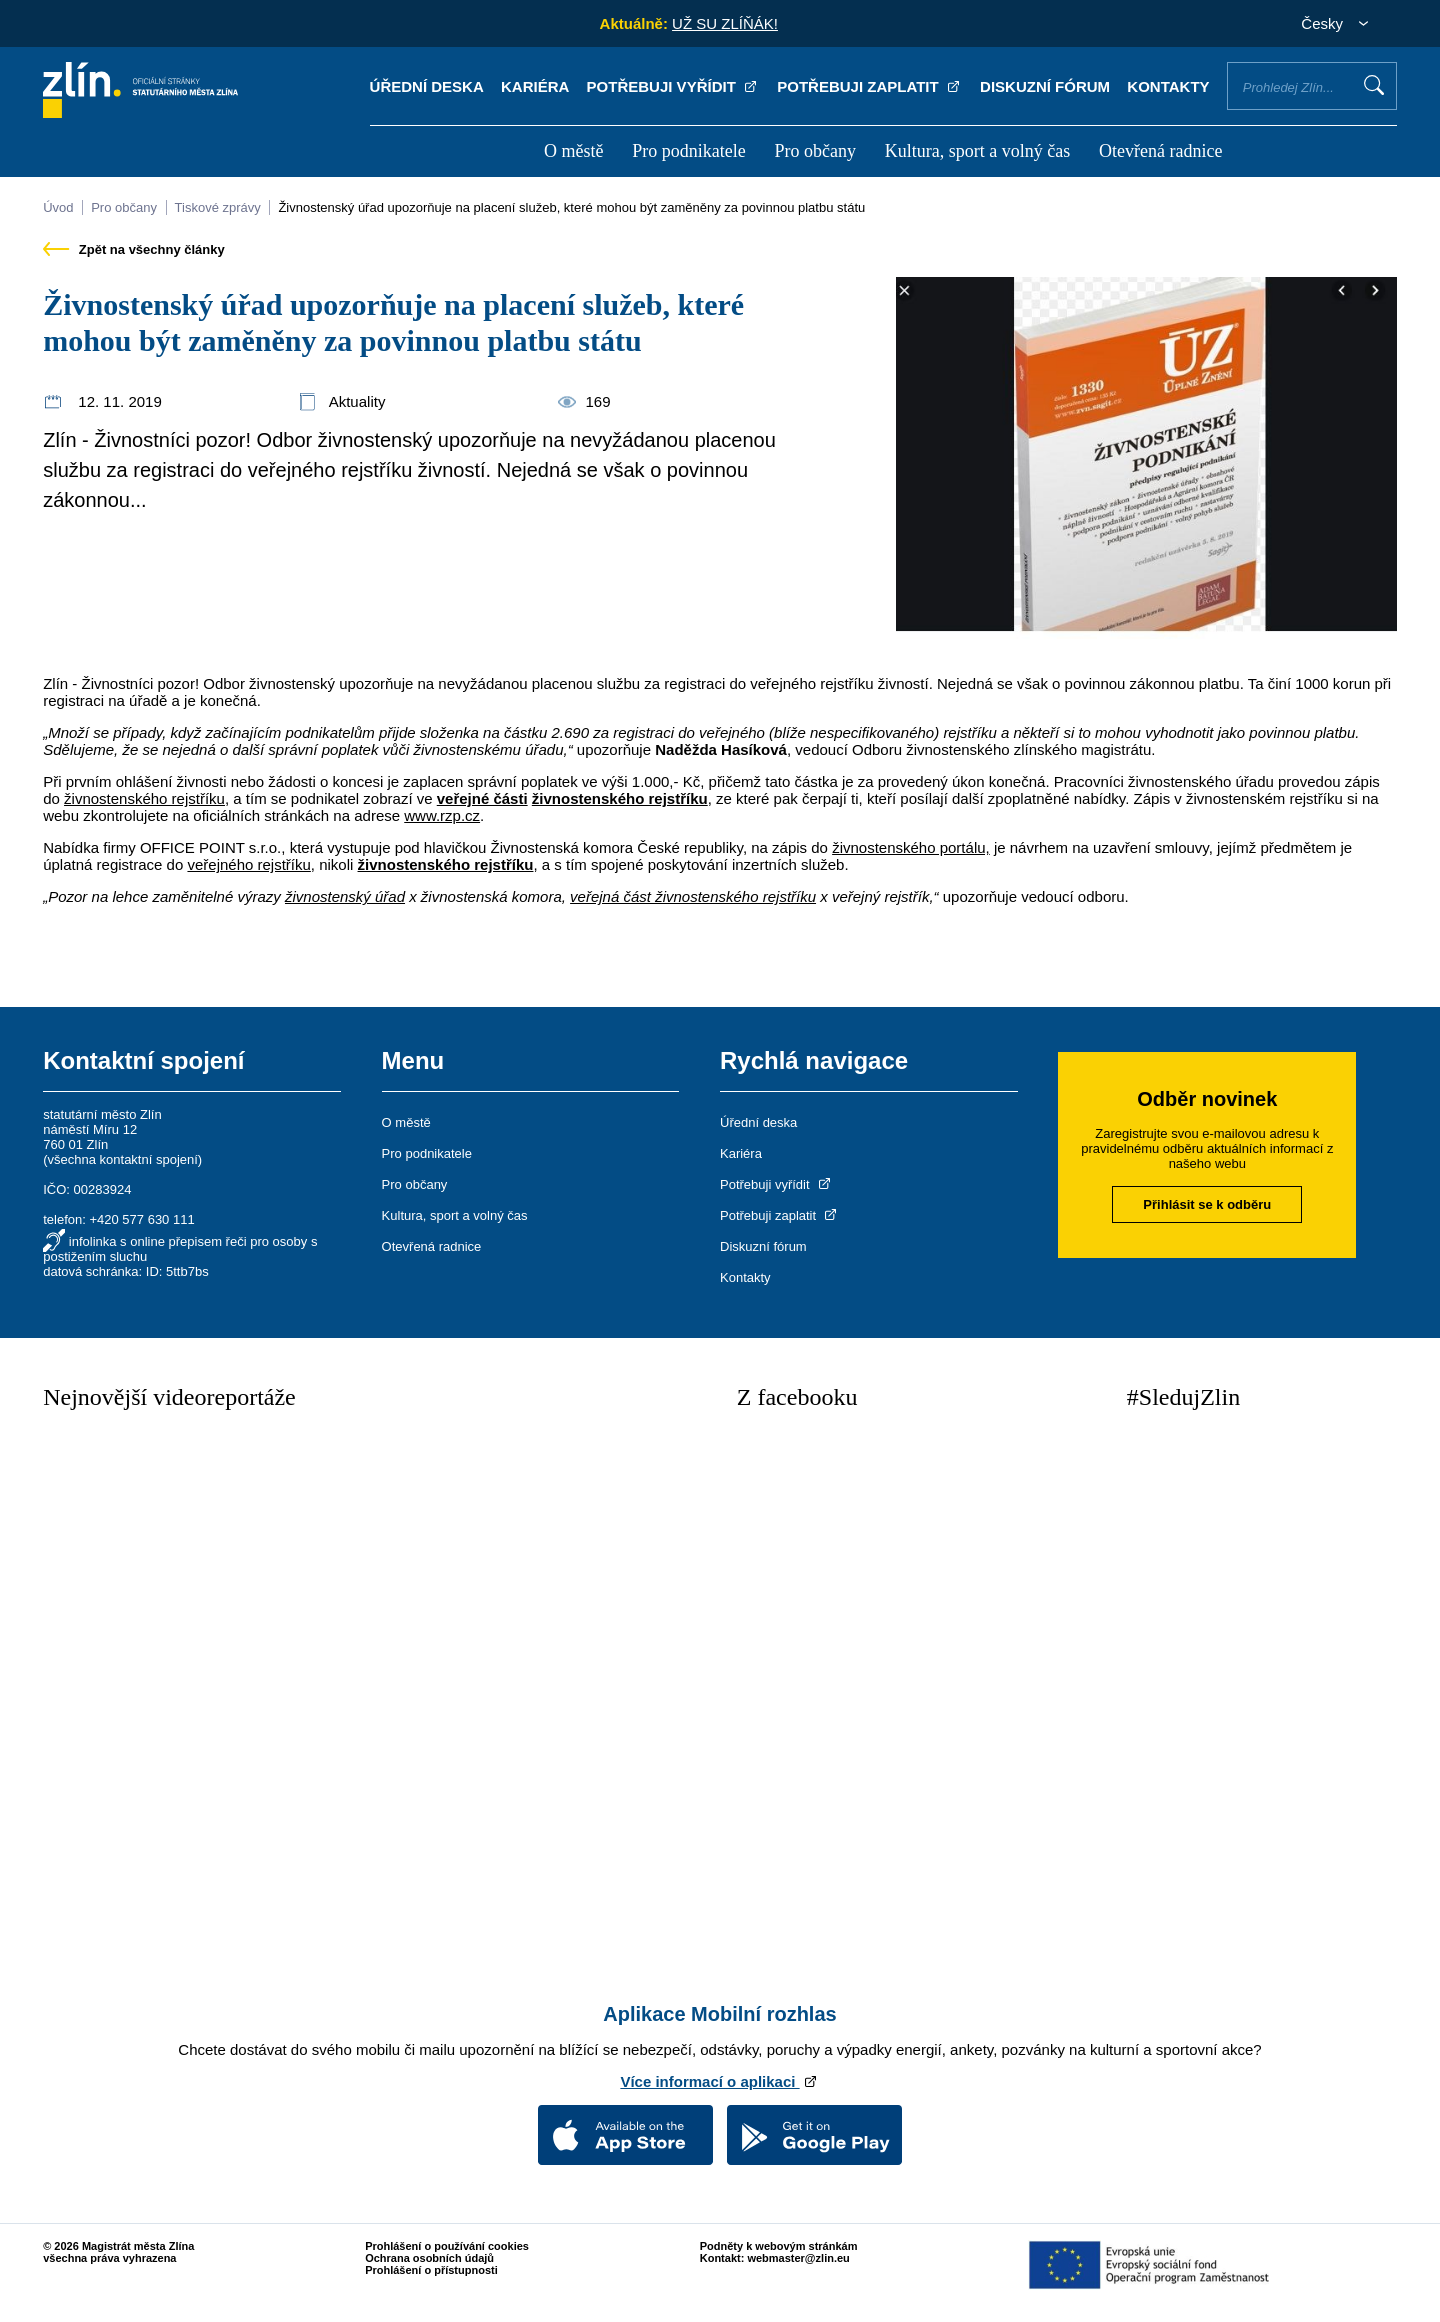 This screenshot has width=1440, height=2322. I want to click on www.rzp.cz, so click(442, 815).